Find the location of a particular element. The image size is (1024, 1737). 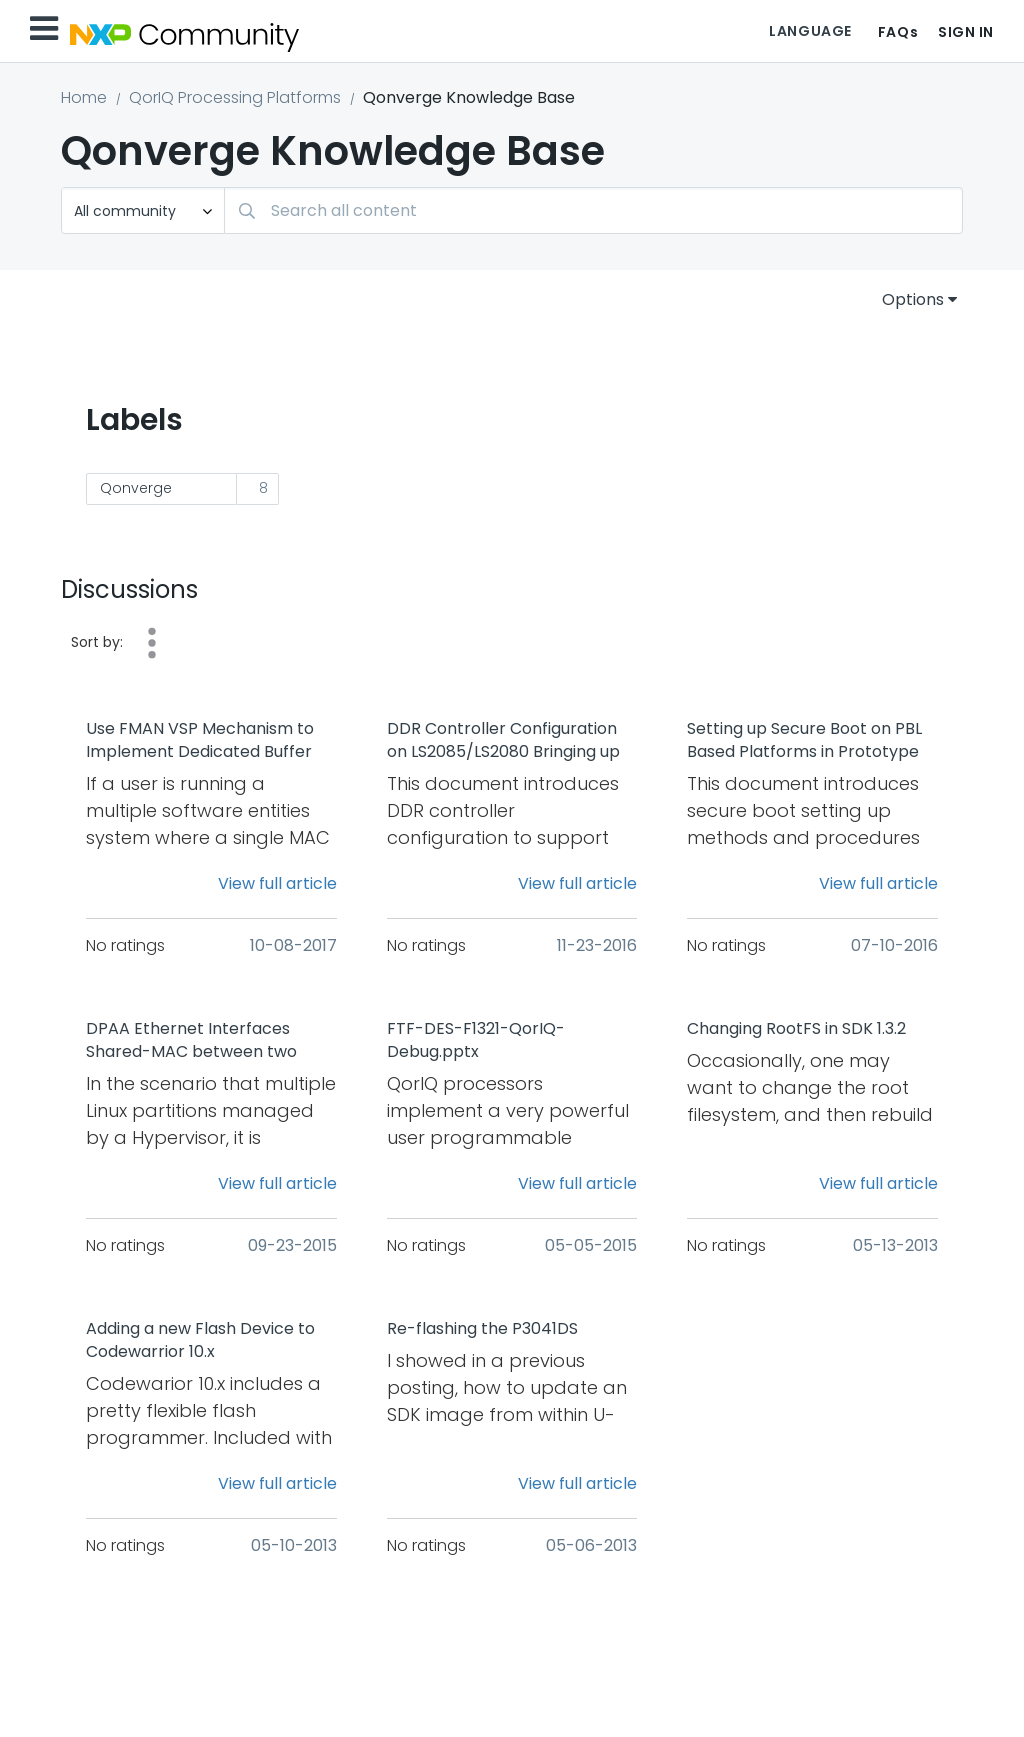

Changing RootFS in SDK 1.3.2 is located at coordinates (796, 1029).